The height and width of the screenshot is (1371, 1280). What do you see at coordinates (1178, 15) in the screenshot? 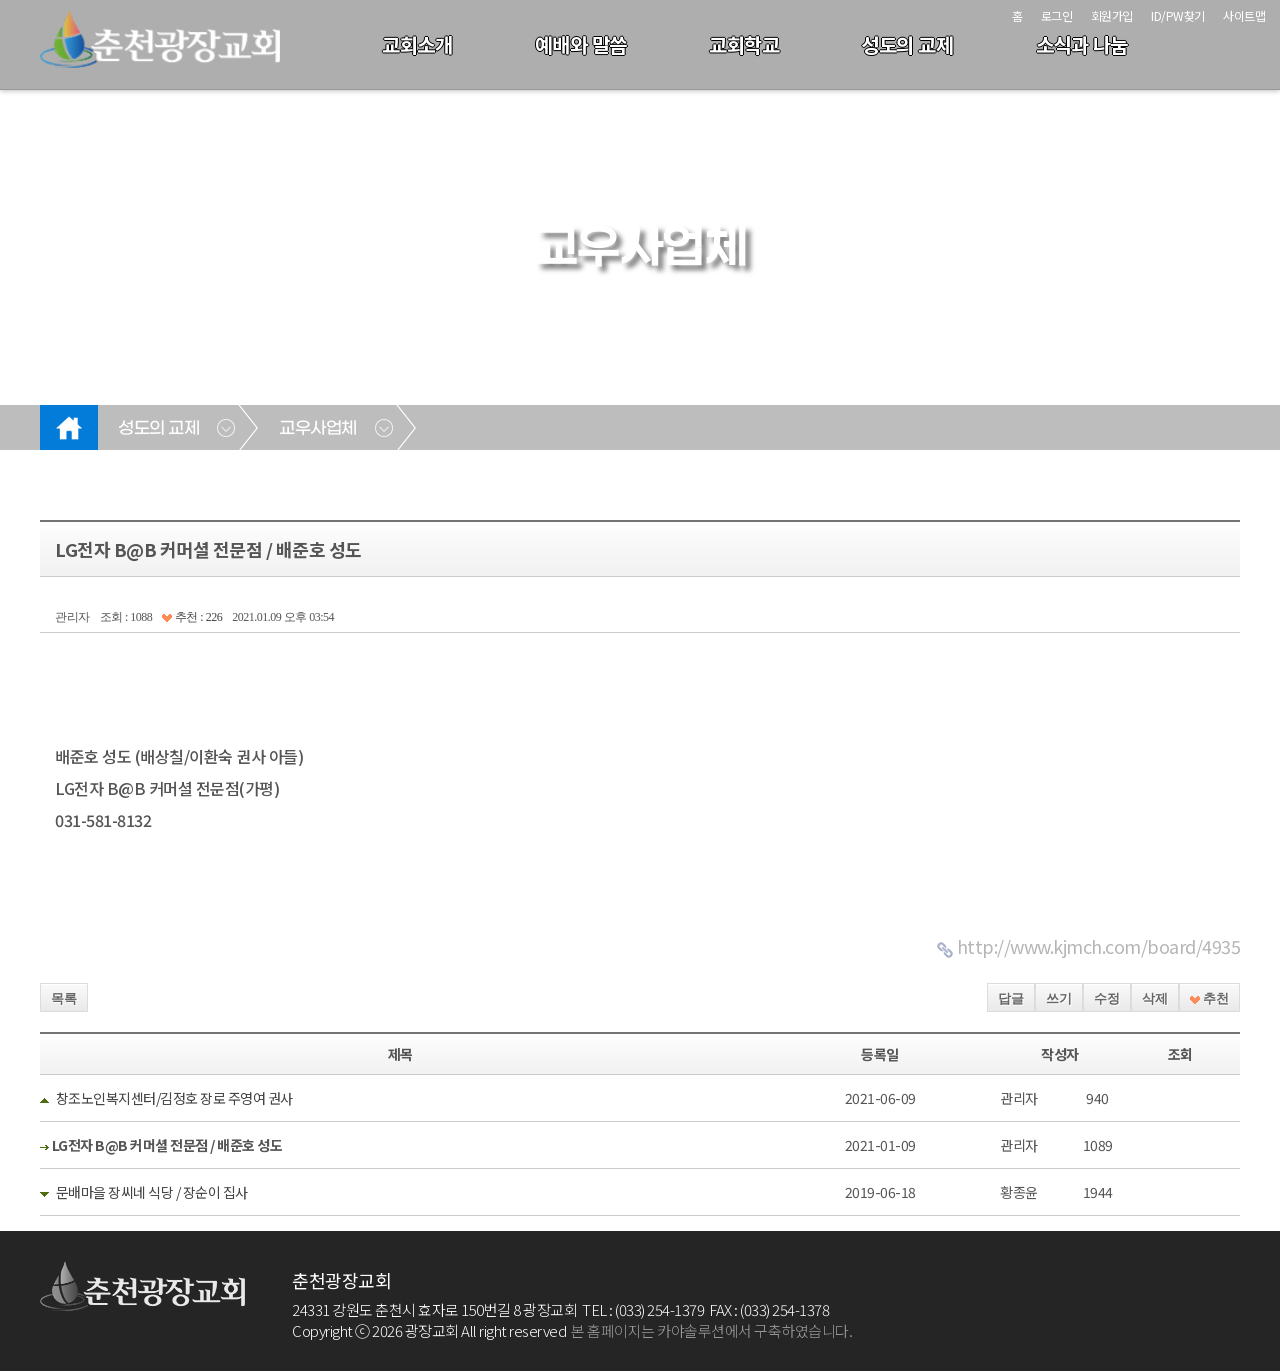
I see `ID/PW찾기` at bounding box center [1178, 15].